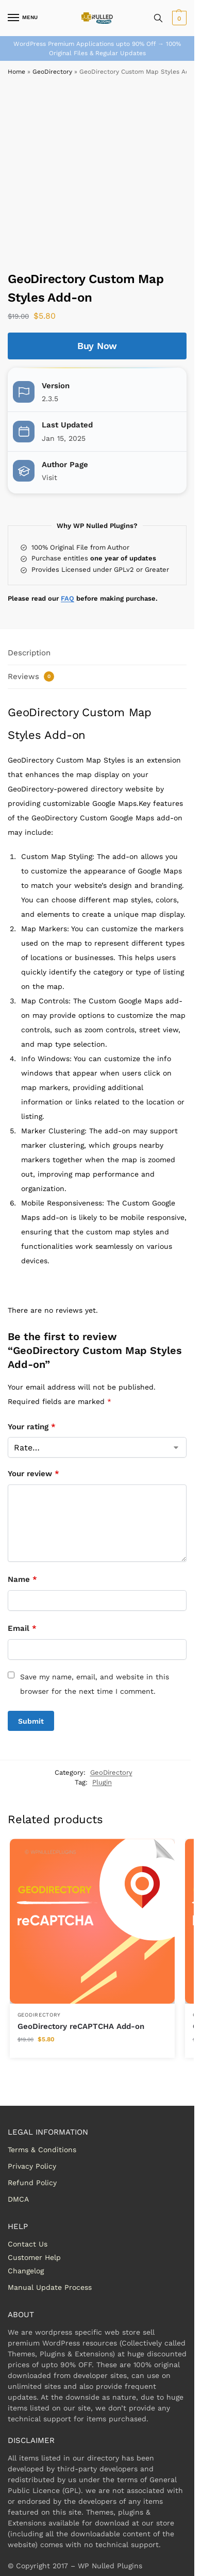  What do you see at coordinates (22, 1628) in the screenshot?
I see `Email` at bounding box center [22, 1628].